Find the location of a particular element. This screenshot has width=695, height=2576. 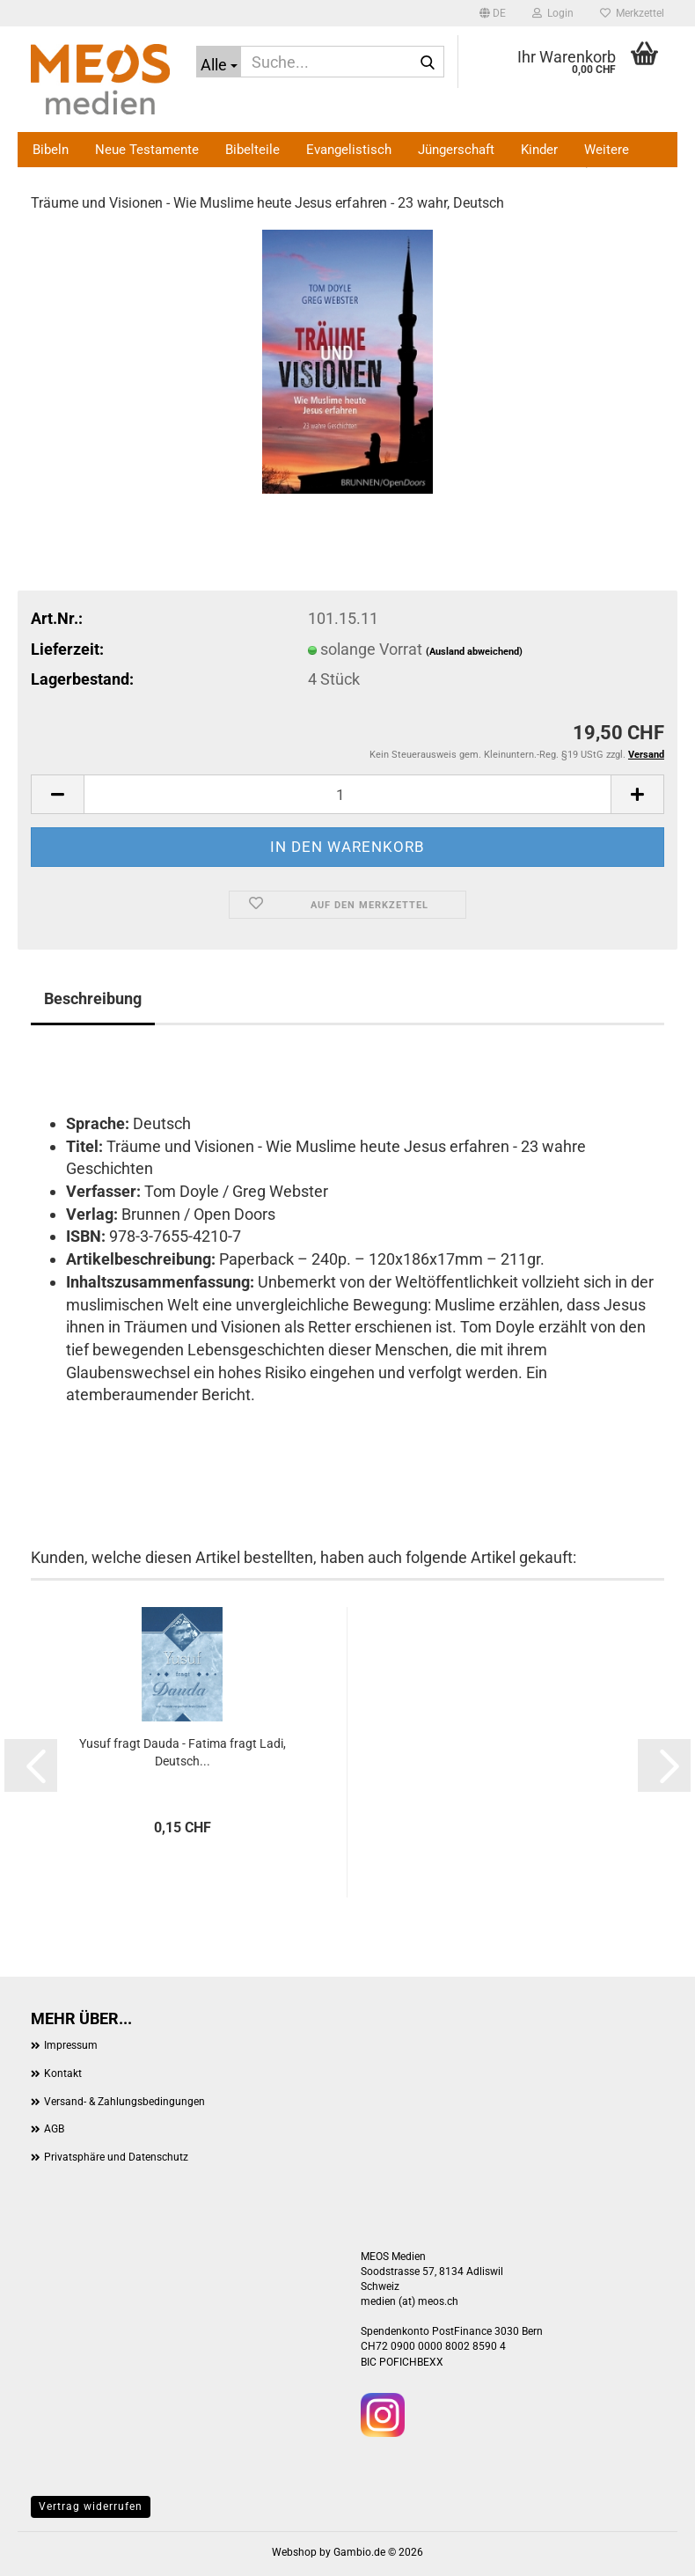

Yusuf fragt Dauda - Fatima fragt Ladi, Deutsch... is located at coordinates (182, 1752).